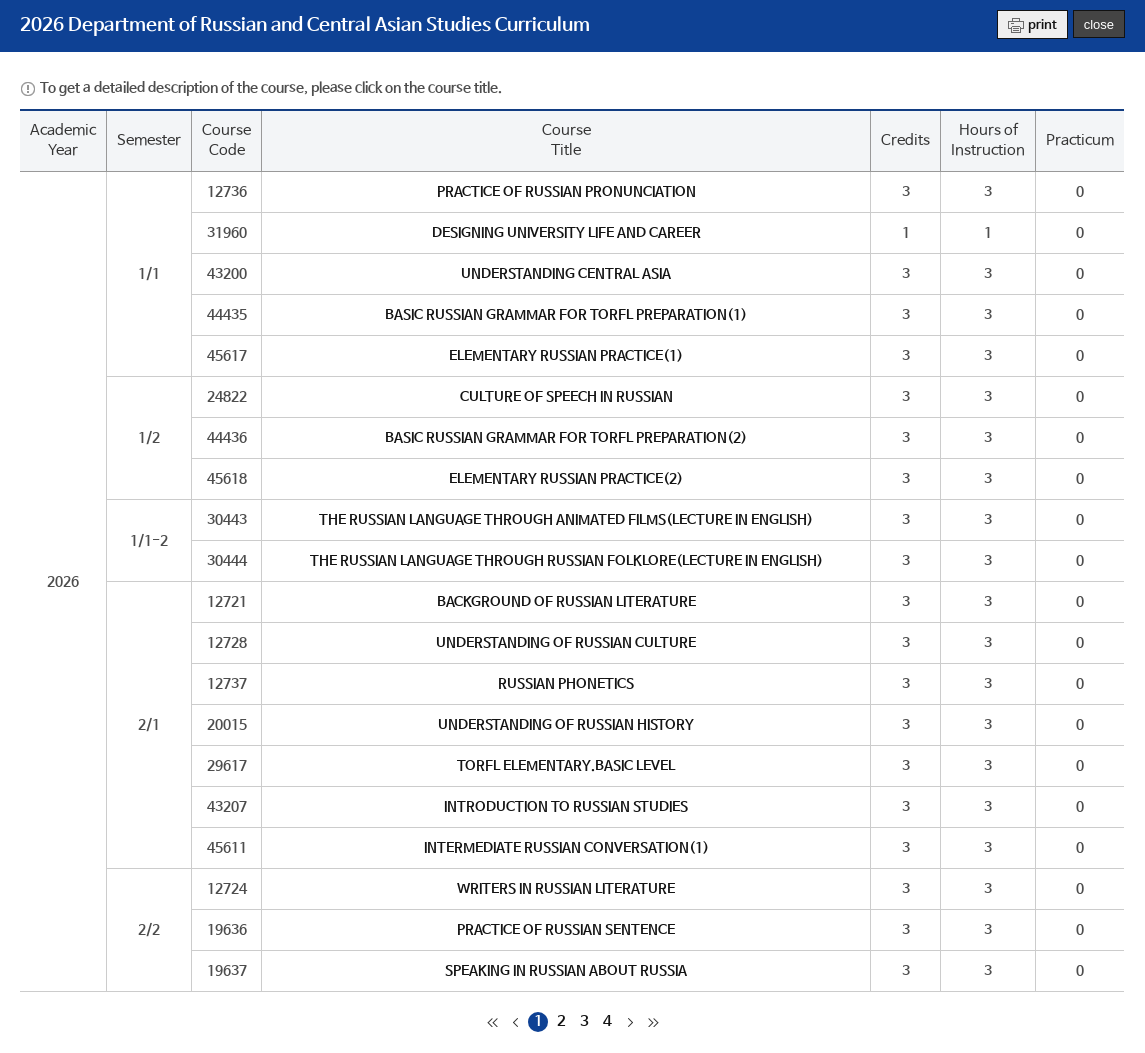 This screenshot has height=1053, width=1145. I want to click on close, so click(1099, 24).